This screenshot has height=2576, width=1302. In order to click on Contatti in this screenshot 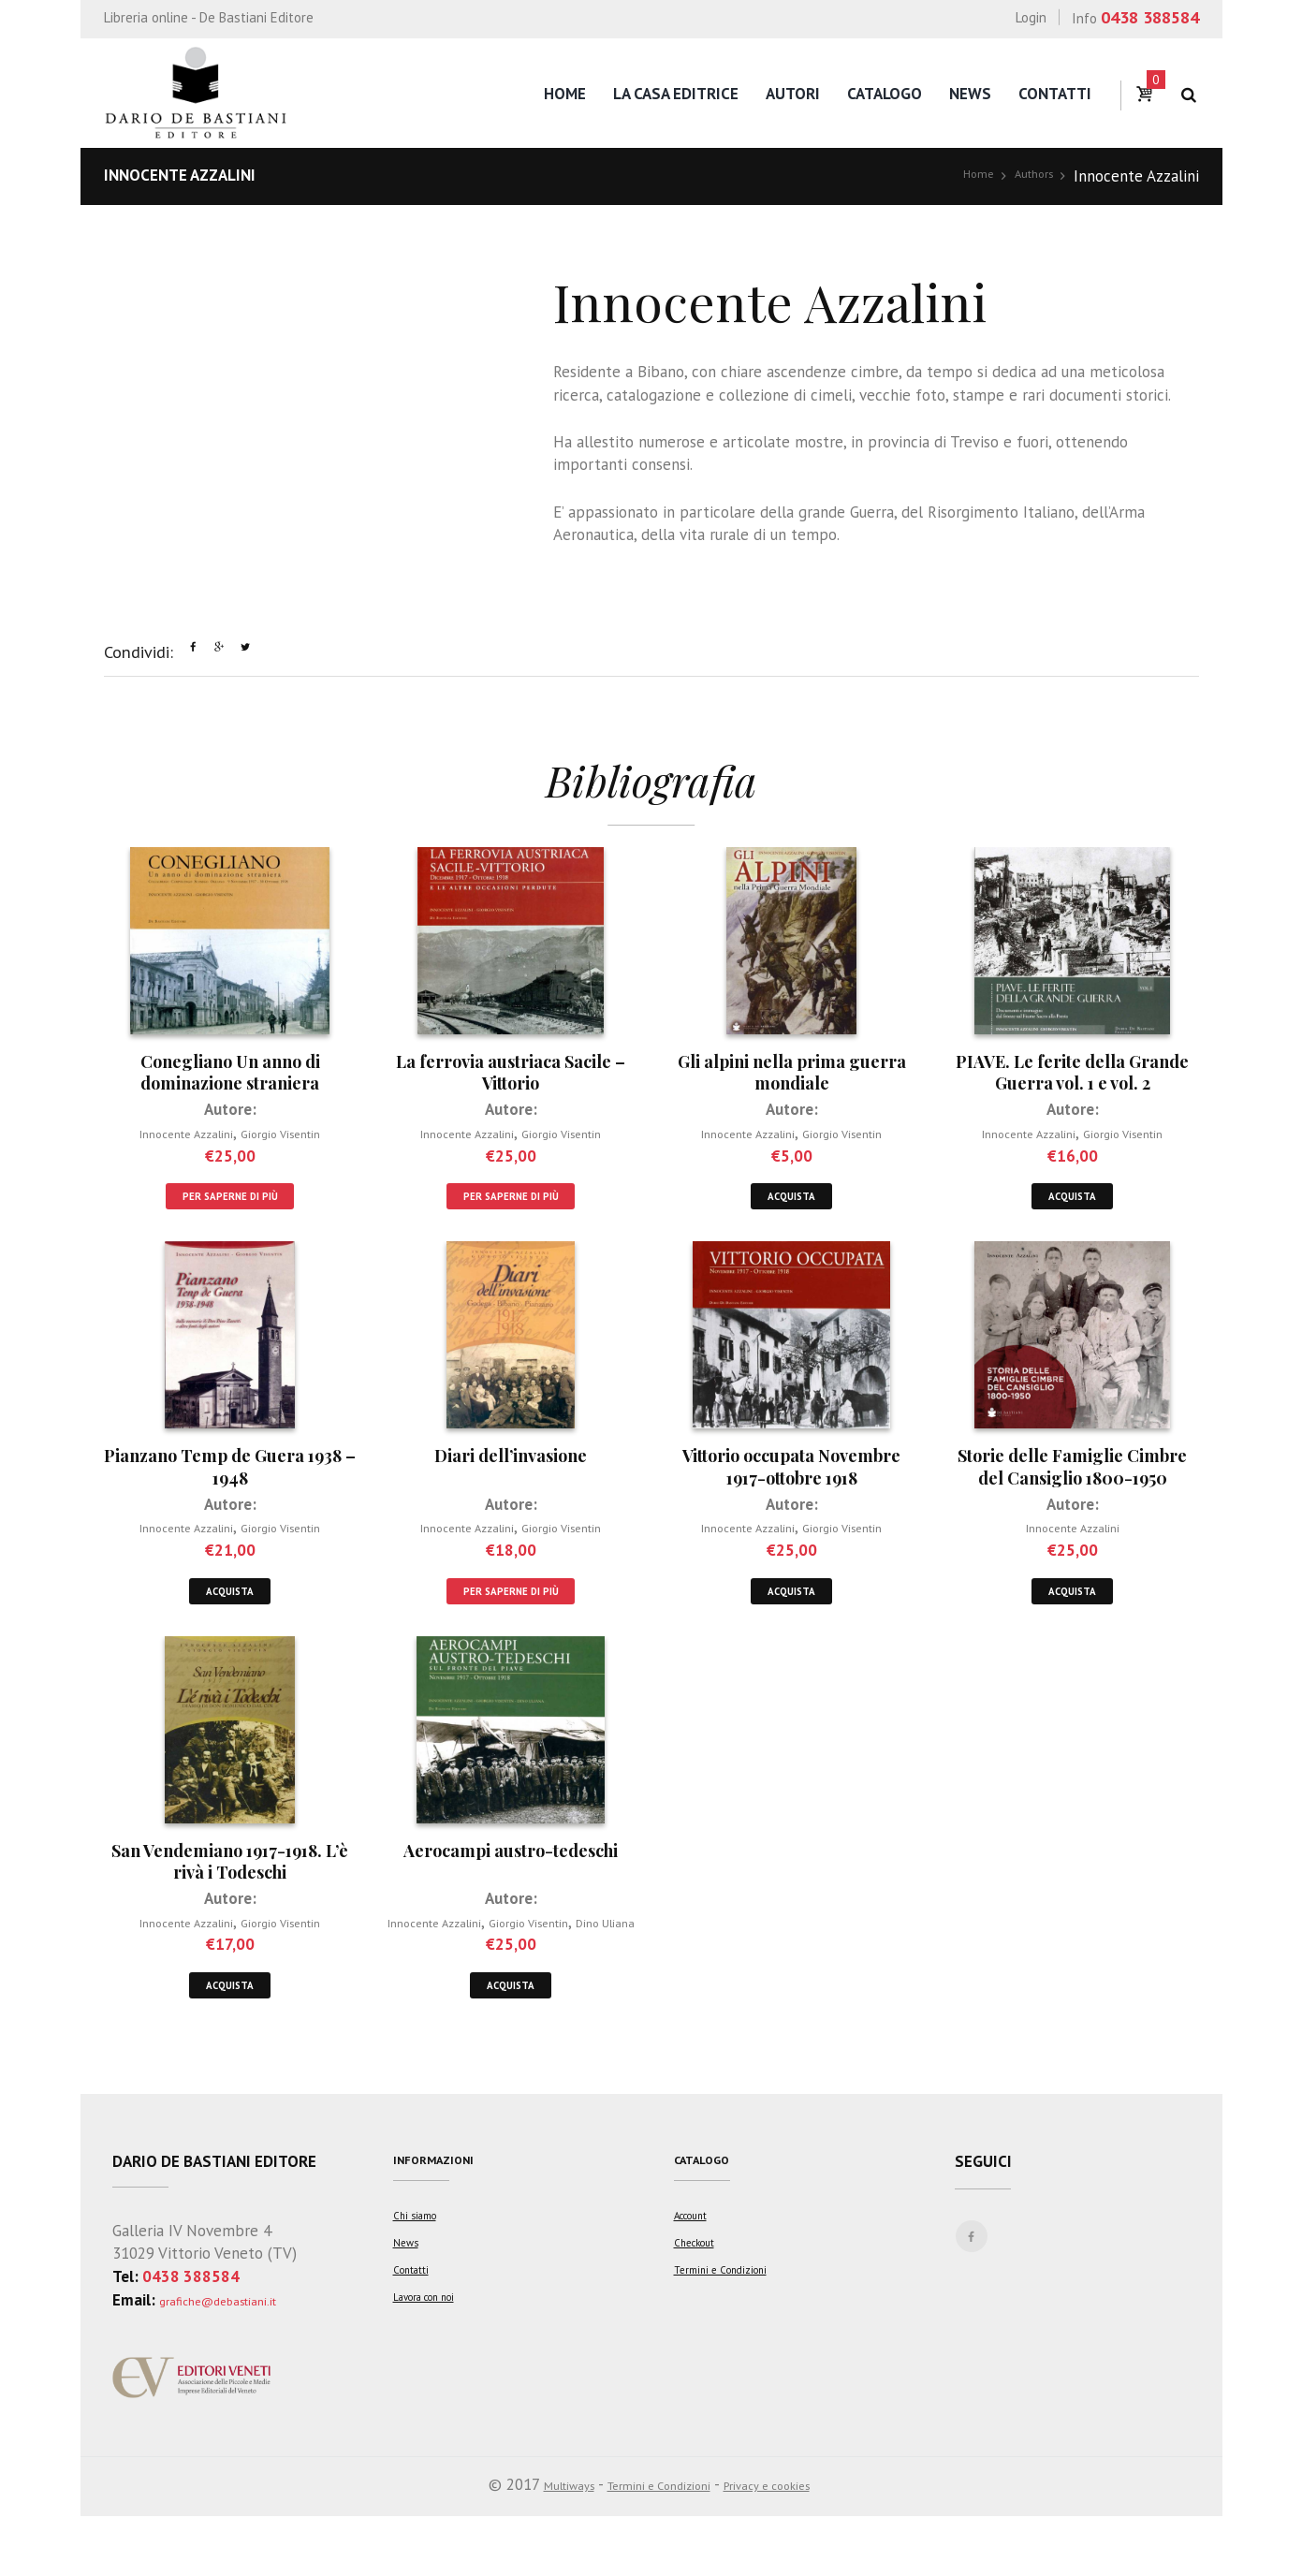, I will do `click(1054, 93)`.